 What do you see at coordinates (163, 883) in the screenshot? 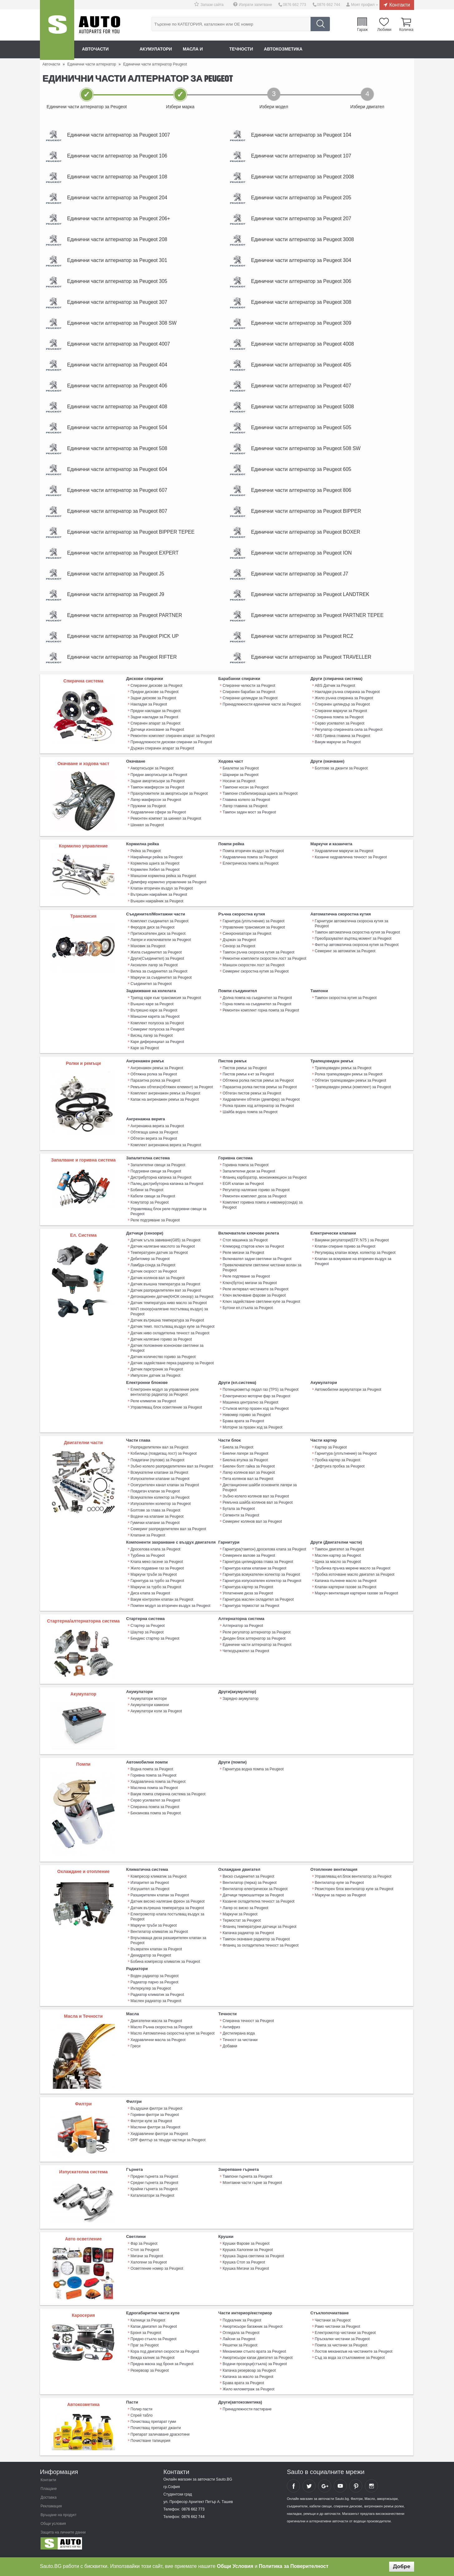
I see `Маншони кормилна рейка за Peugeot` at bounding box center [163, 883].